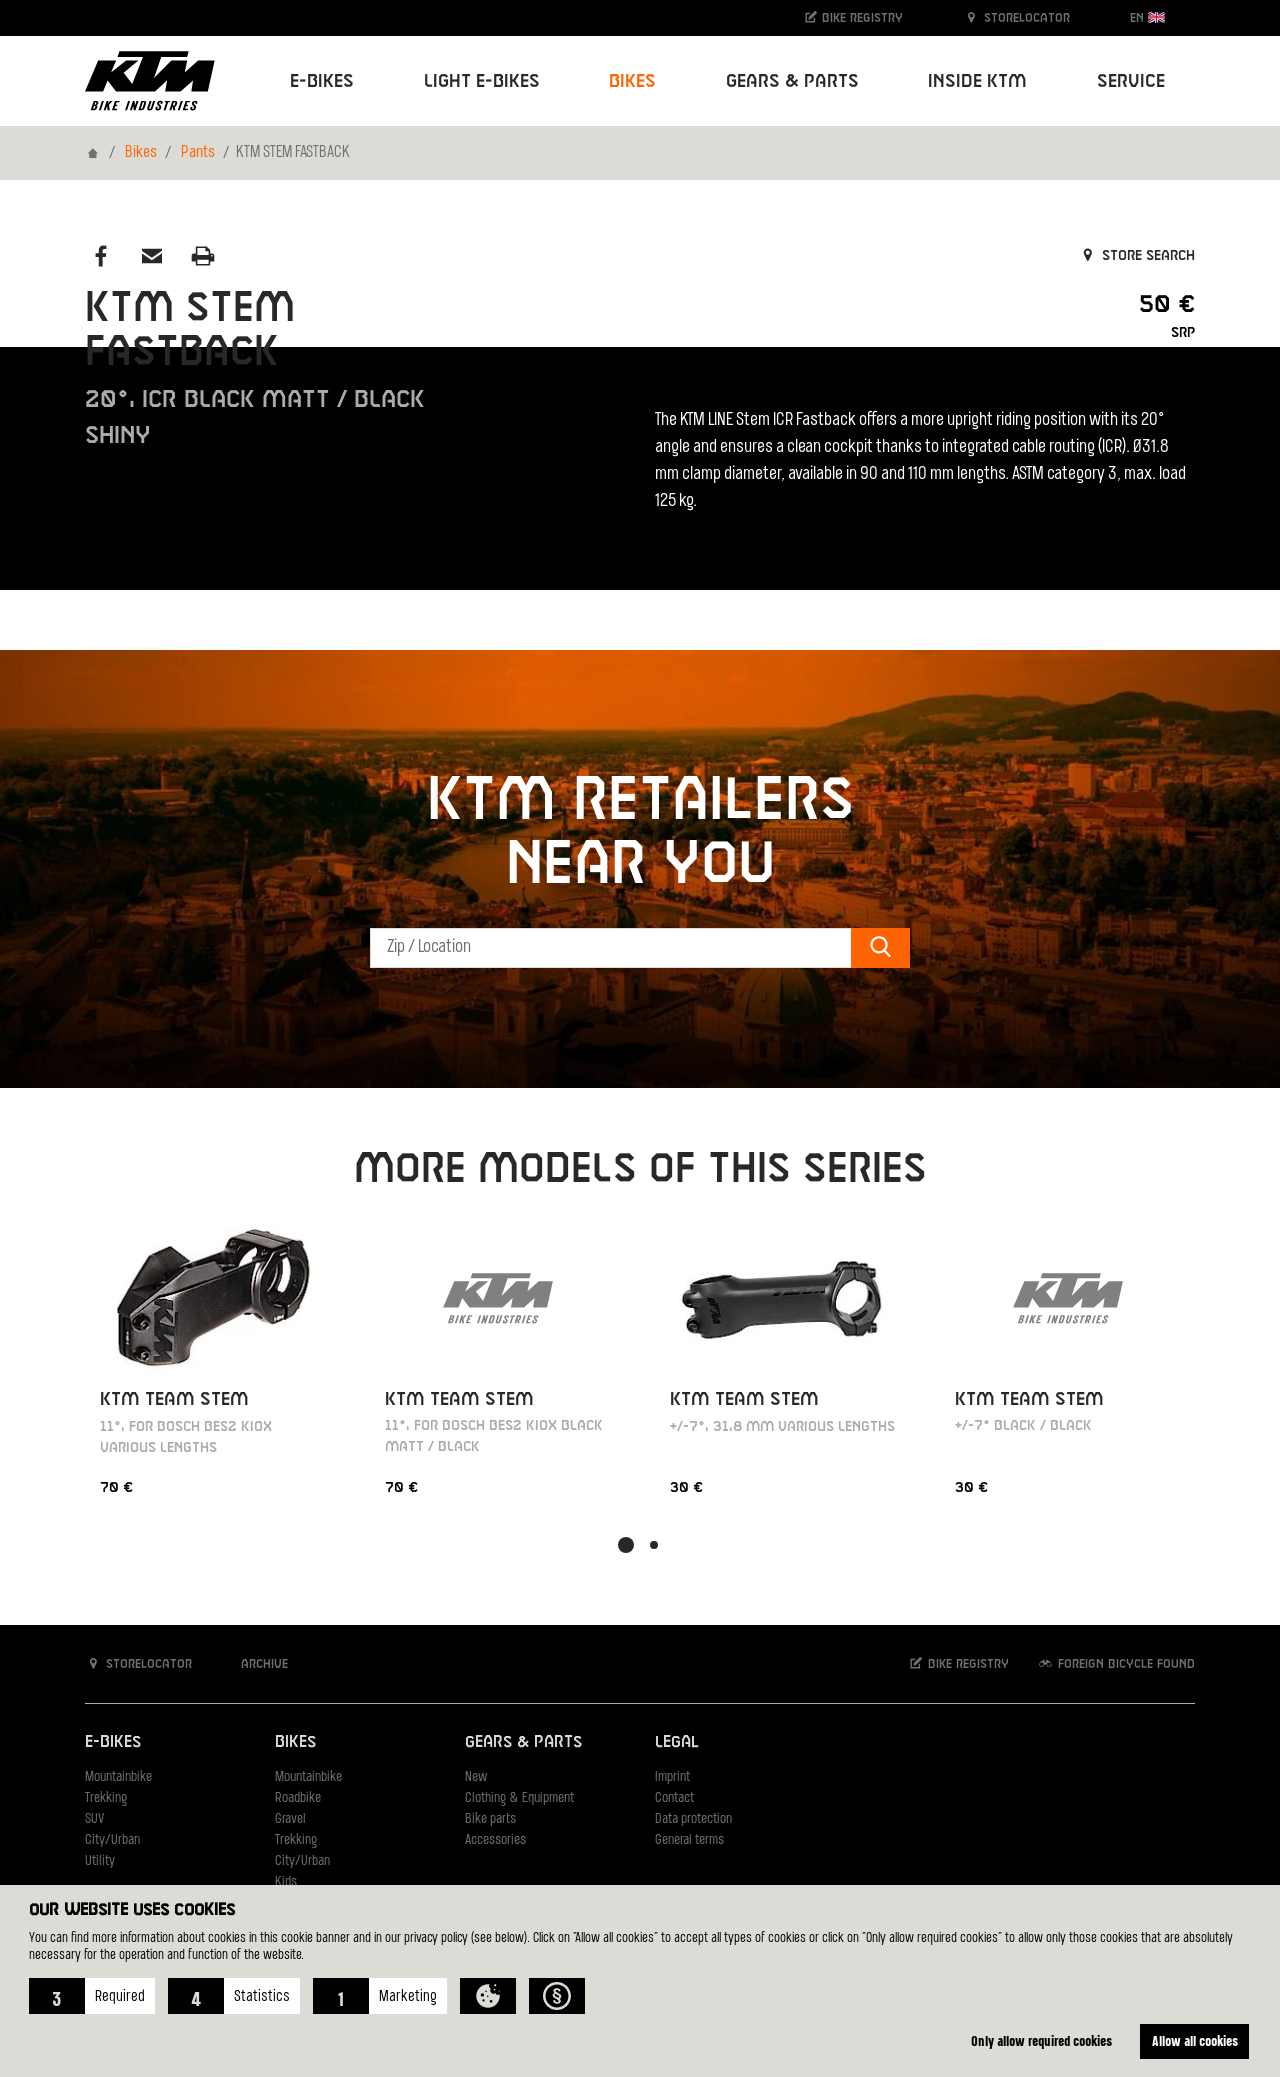 The width and height of the screenshot is (1280, 2077). Describe the element at coordinates (476, 1777) in the screenshot. I see `New` at that location.